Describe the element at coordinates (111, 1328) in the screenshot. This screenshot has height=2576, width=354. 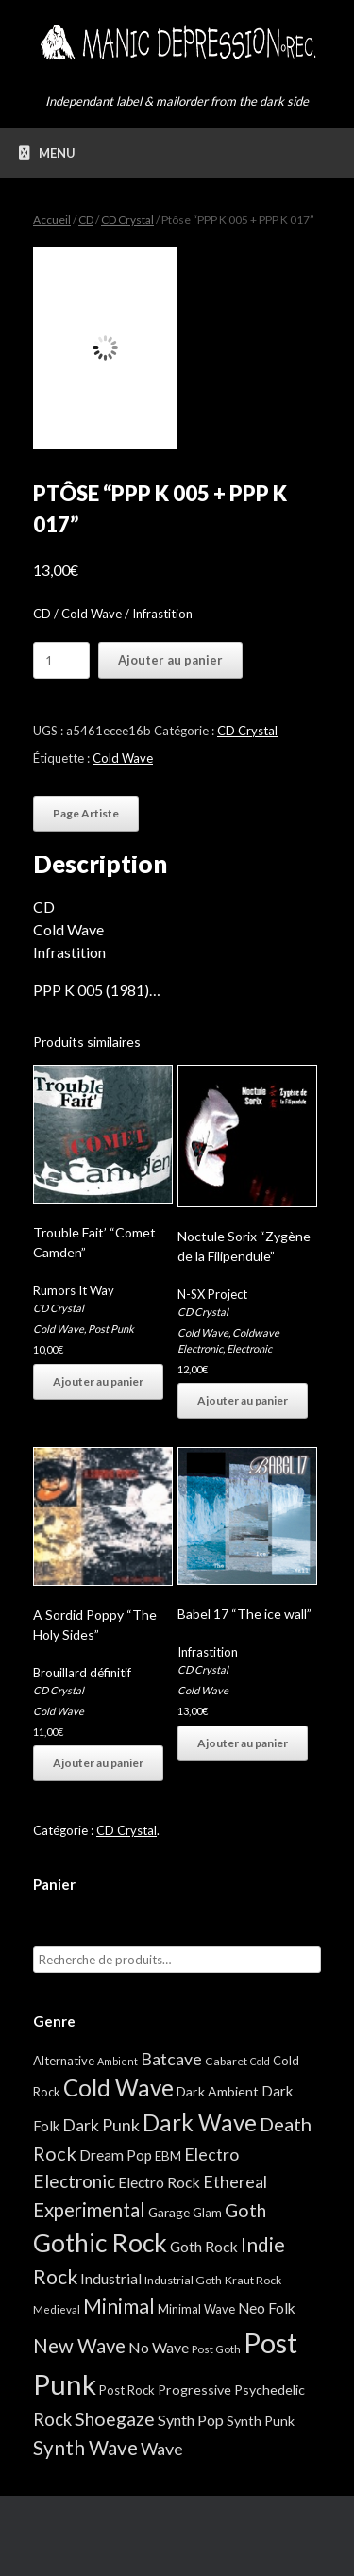
I see `Post Punk` at that location.